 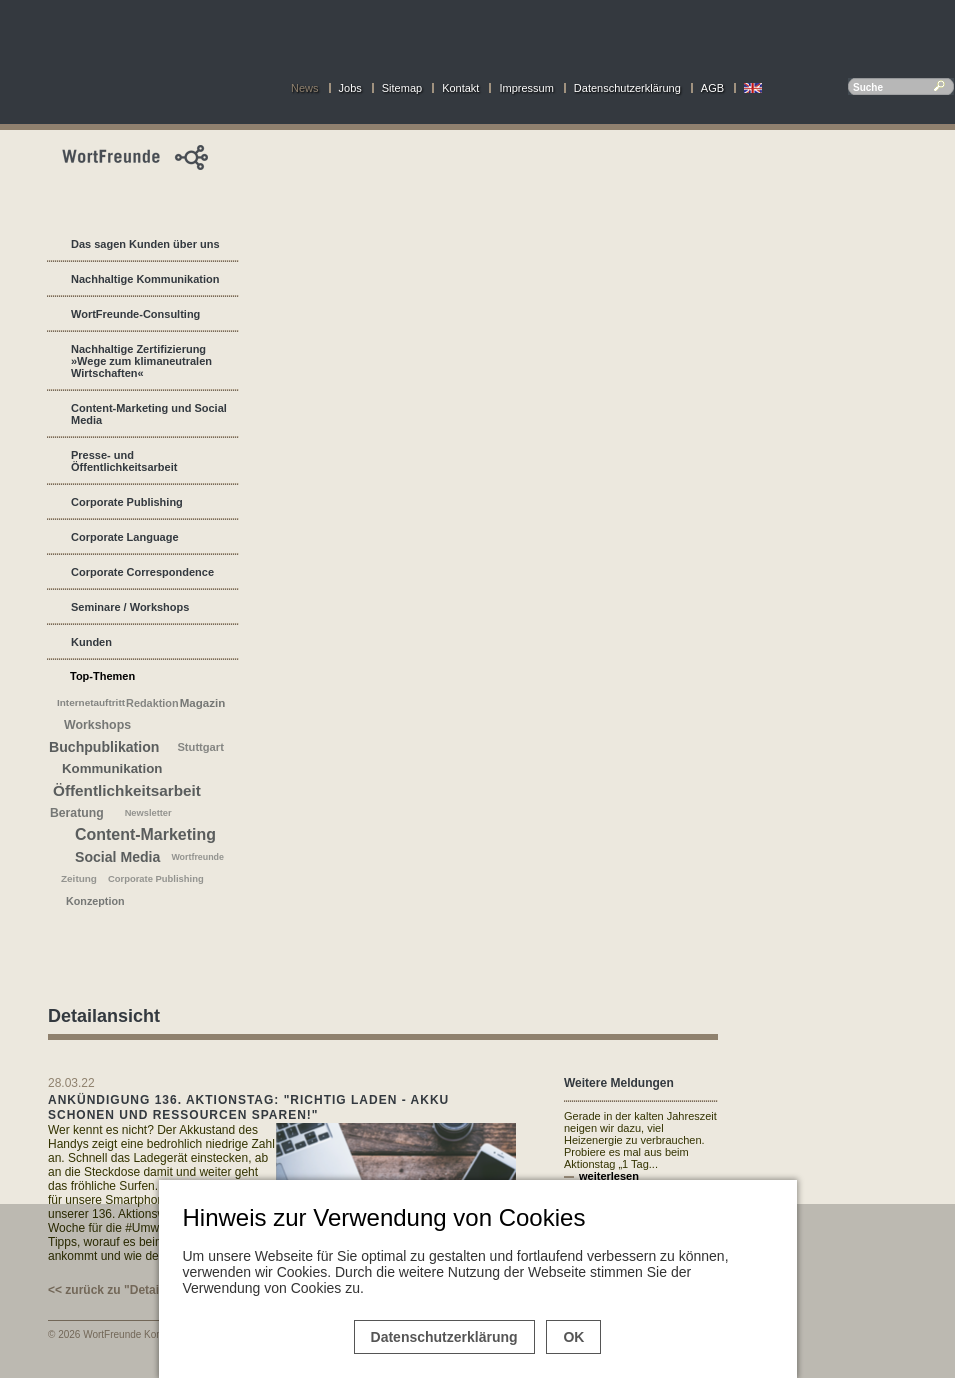 What do you see at coordinates (104, 747) in the screenshot?
I see `Buchpublikation` at bounding box center [104, 747].